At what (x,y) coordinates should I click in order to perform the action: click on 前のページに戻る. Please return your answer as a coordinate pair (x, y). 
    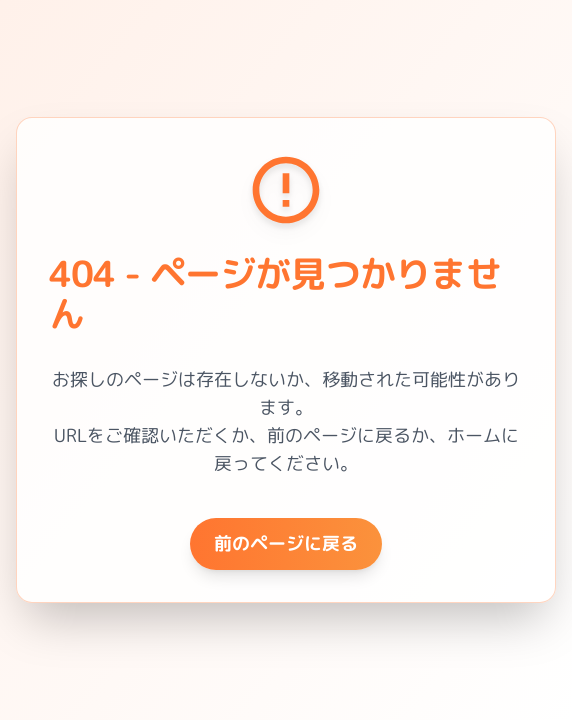
    Looking at the image, I should click on (286, 543).